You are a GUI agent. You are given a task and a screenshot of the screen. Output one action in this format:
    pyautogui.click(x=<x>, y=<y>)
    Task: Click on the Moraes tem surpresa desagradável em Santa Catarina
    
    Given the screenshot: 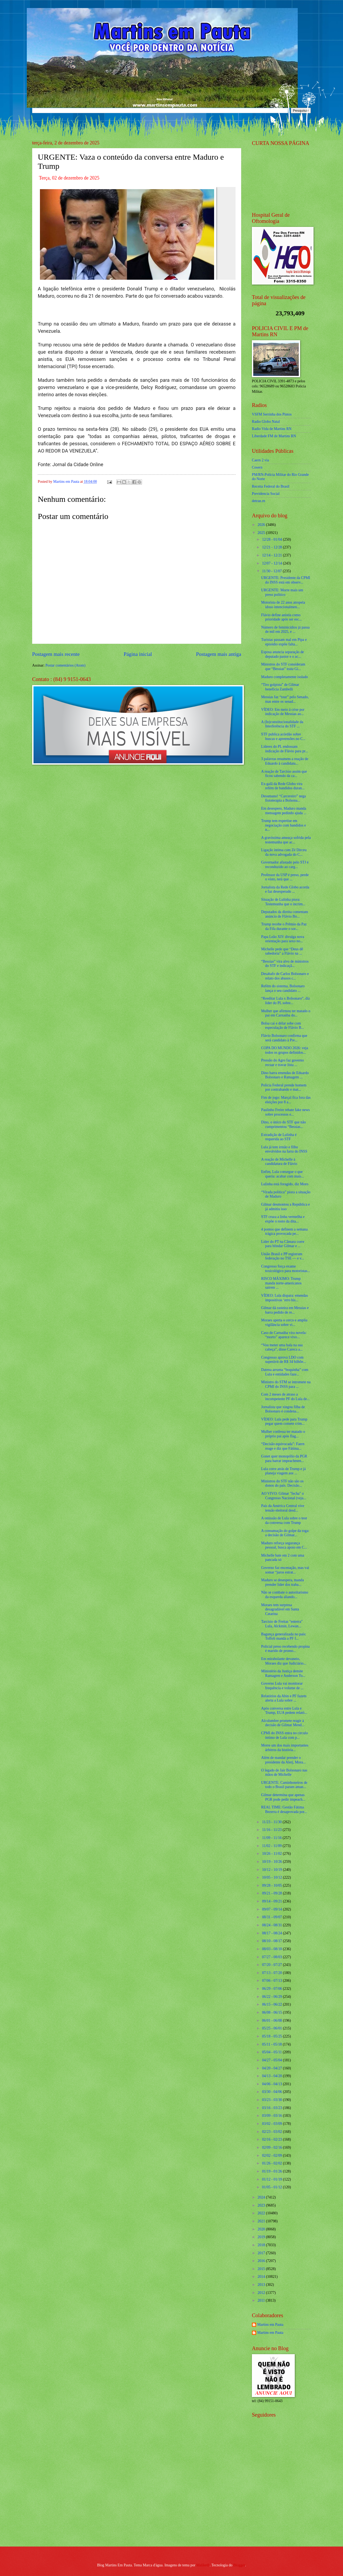 What is the action you would take?
    pyautogui.click(x=280, y=1609)
    